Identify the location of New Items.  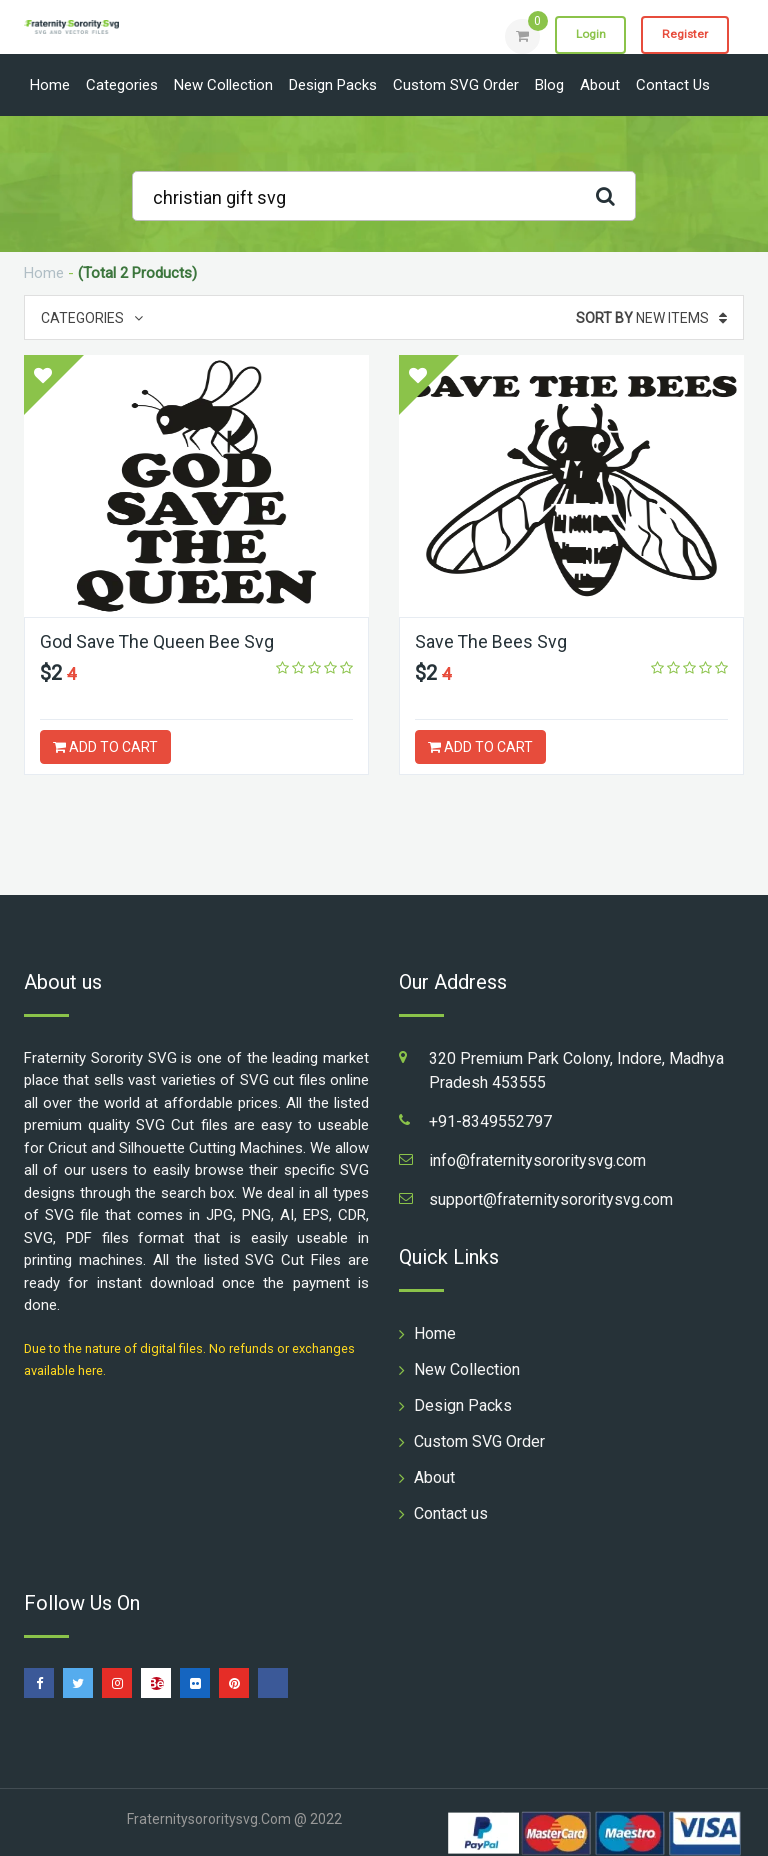
(651, 318).